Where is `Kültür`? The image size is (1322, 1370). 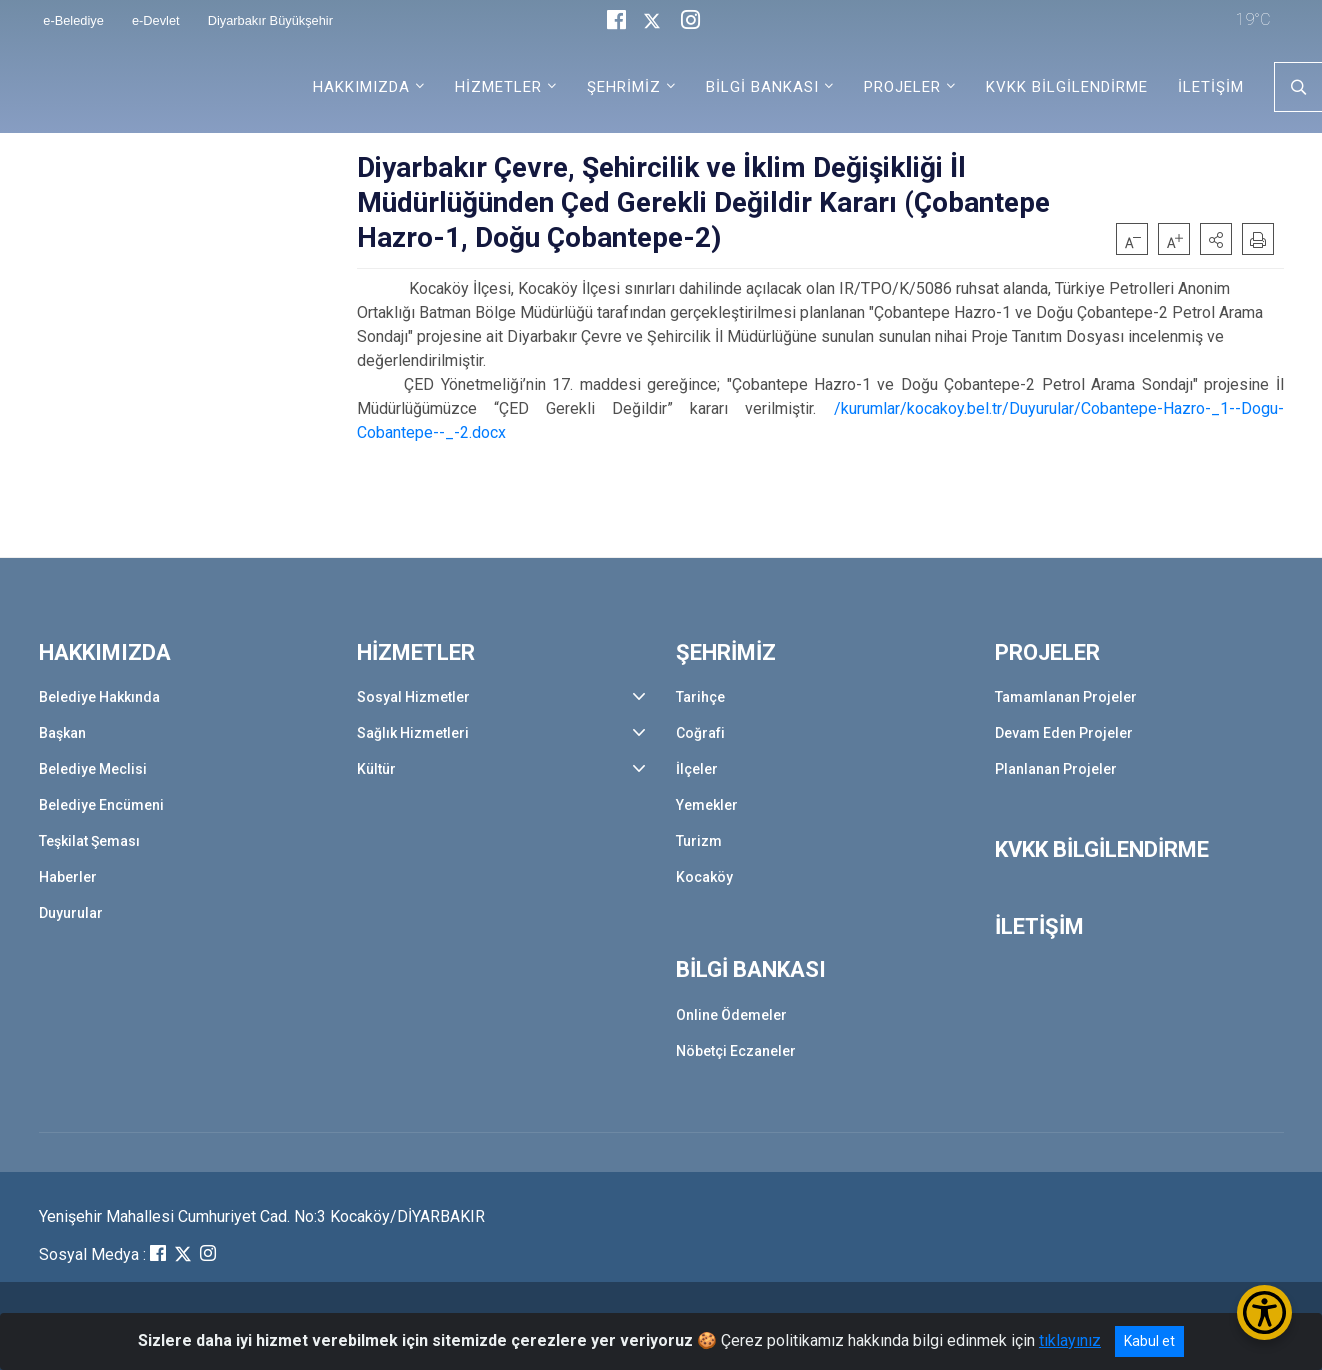 Kültür is located at coordinates (376, 769).